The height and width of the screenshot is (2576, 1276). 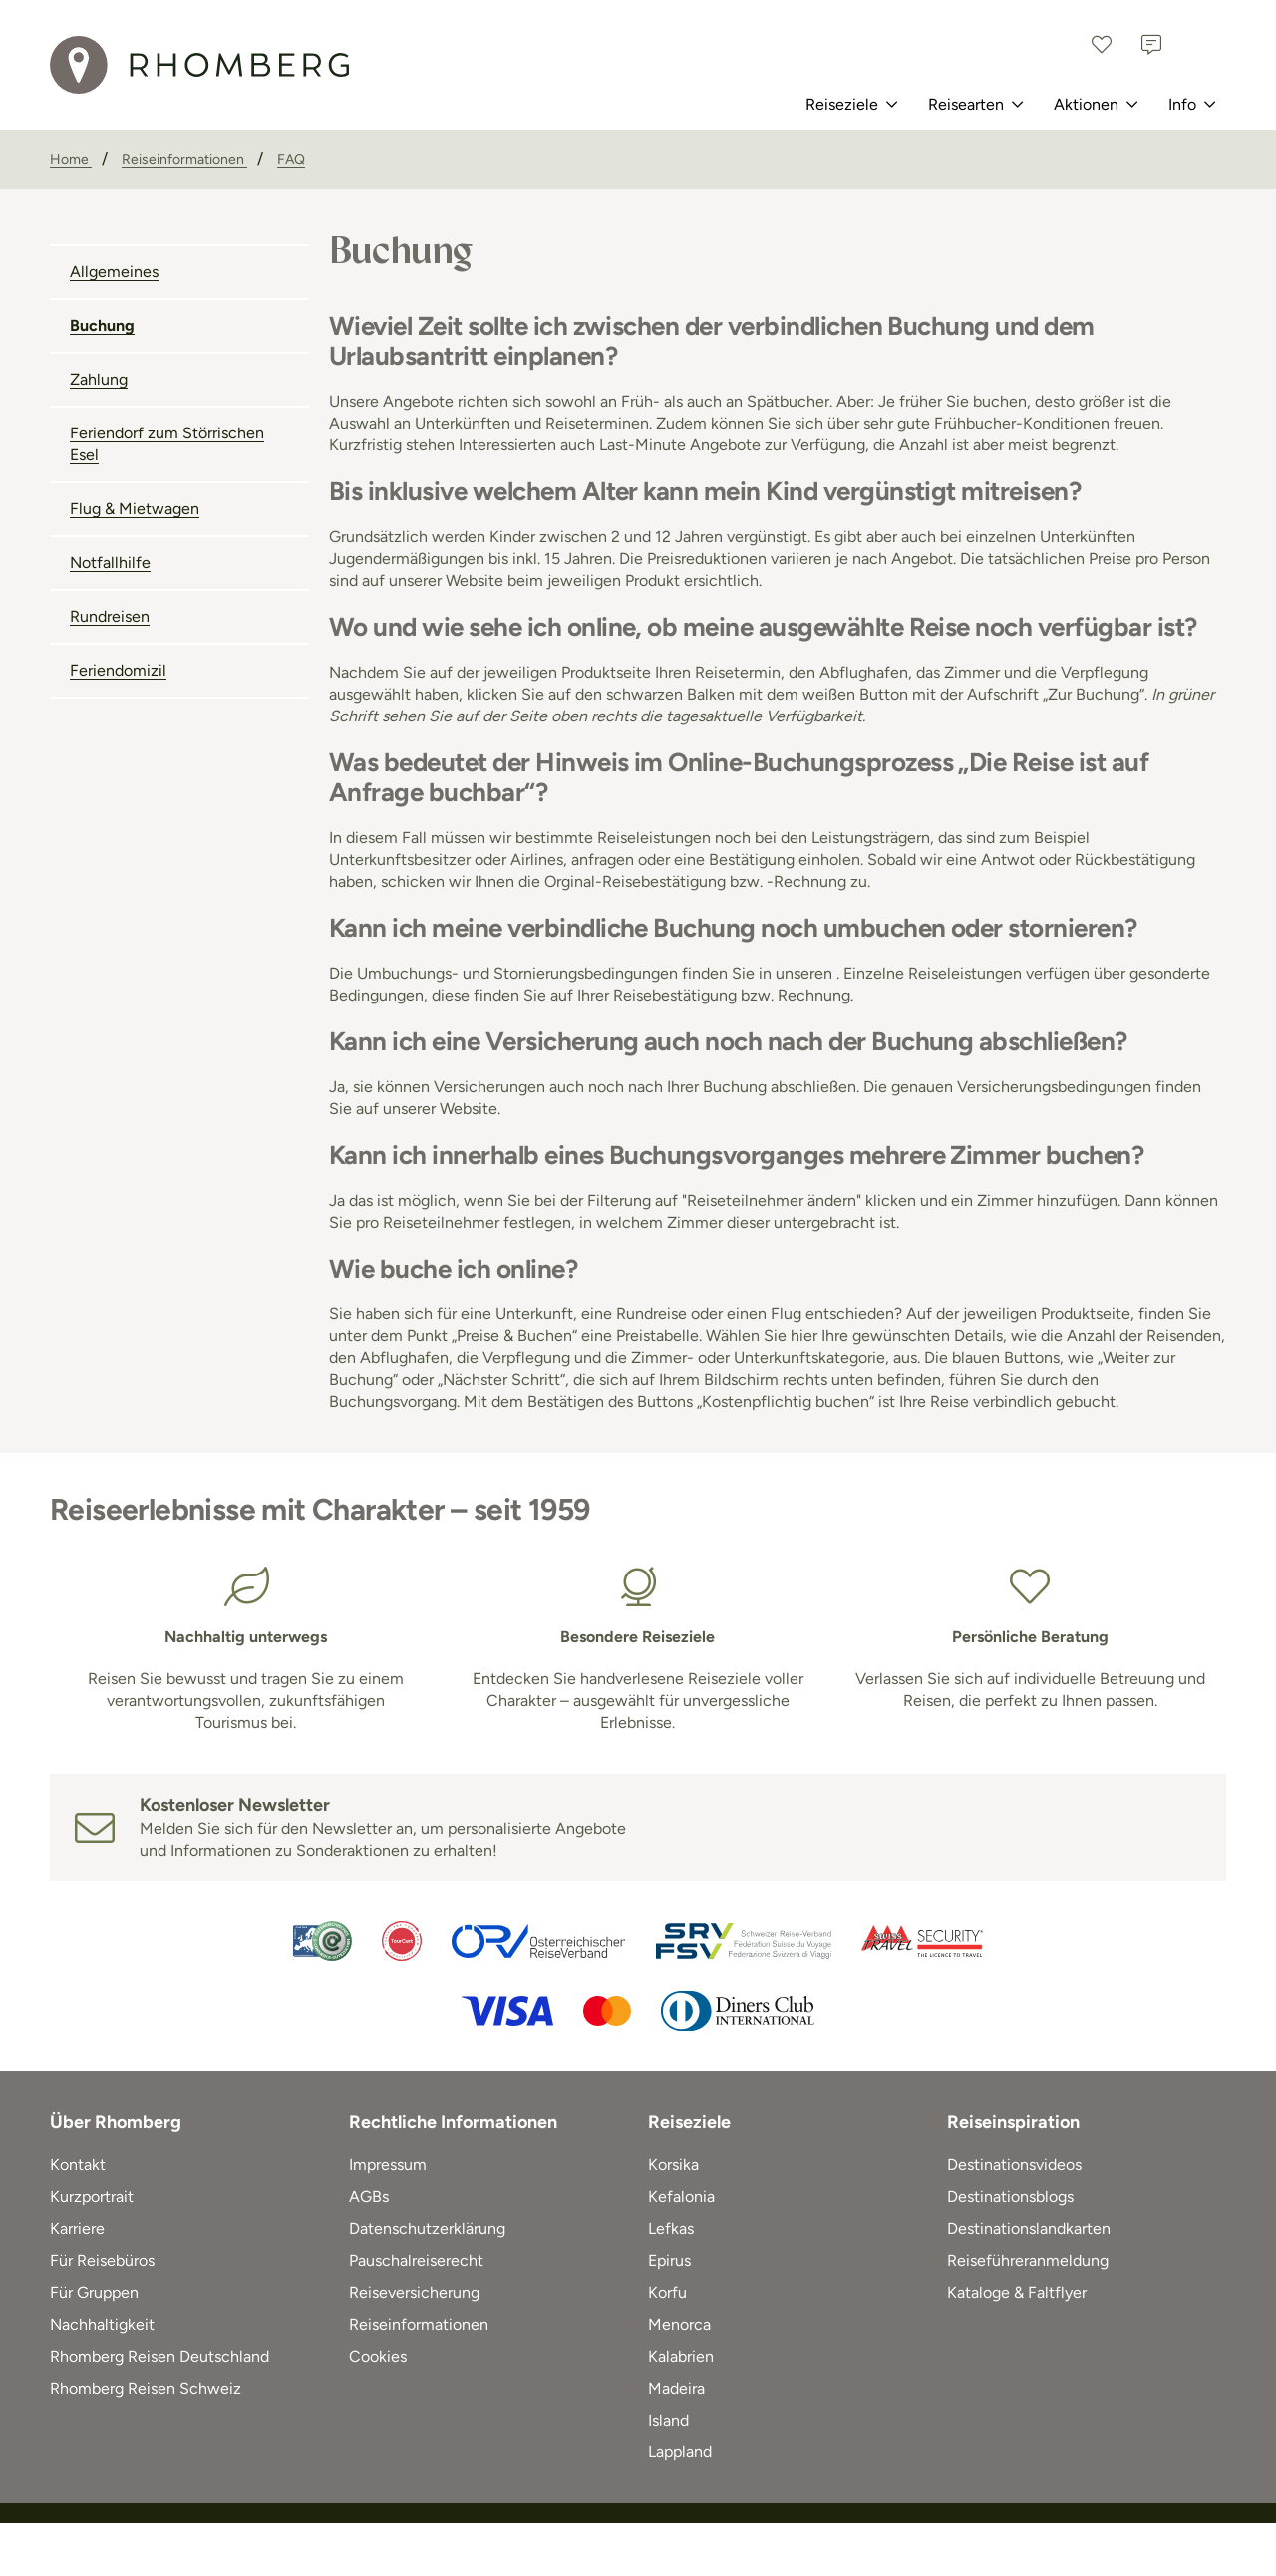 I want to click on Reiseversicherung, so click(x=414, y=2292).